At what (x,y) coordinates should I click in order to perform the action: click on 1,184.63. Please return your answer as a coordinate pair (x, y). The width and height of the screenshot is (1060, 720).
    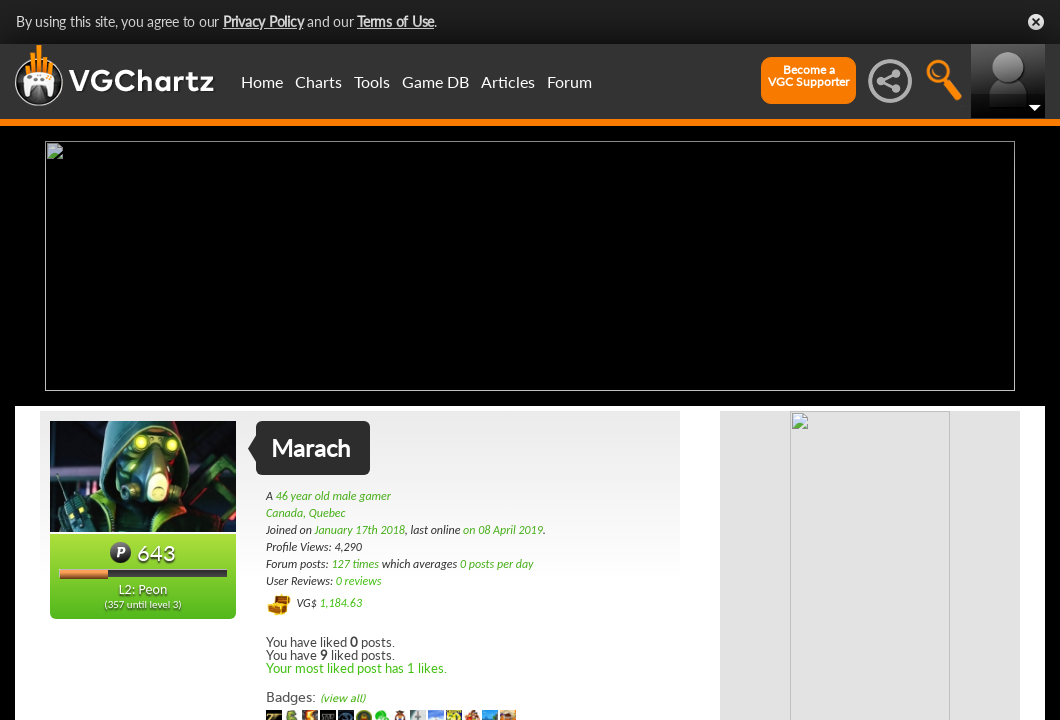
    Looking at the image, I should click on (340, 603).